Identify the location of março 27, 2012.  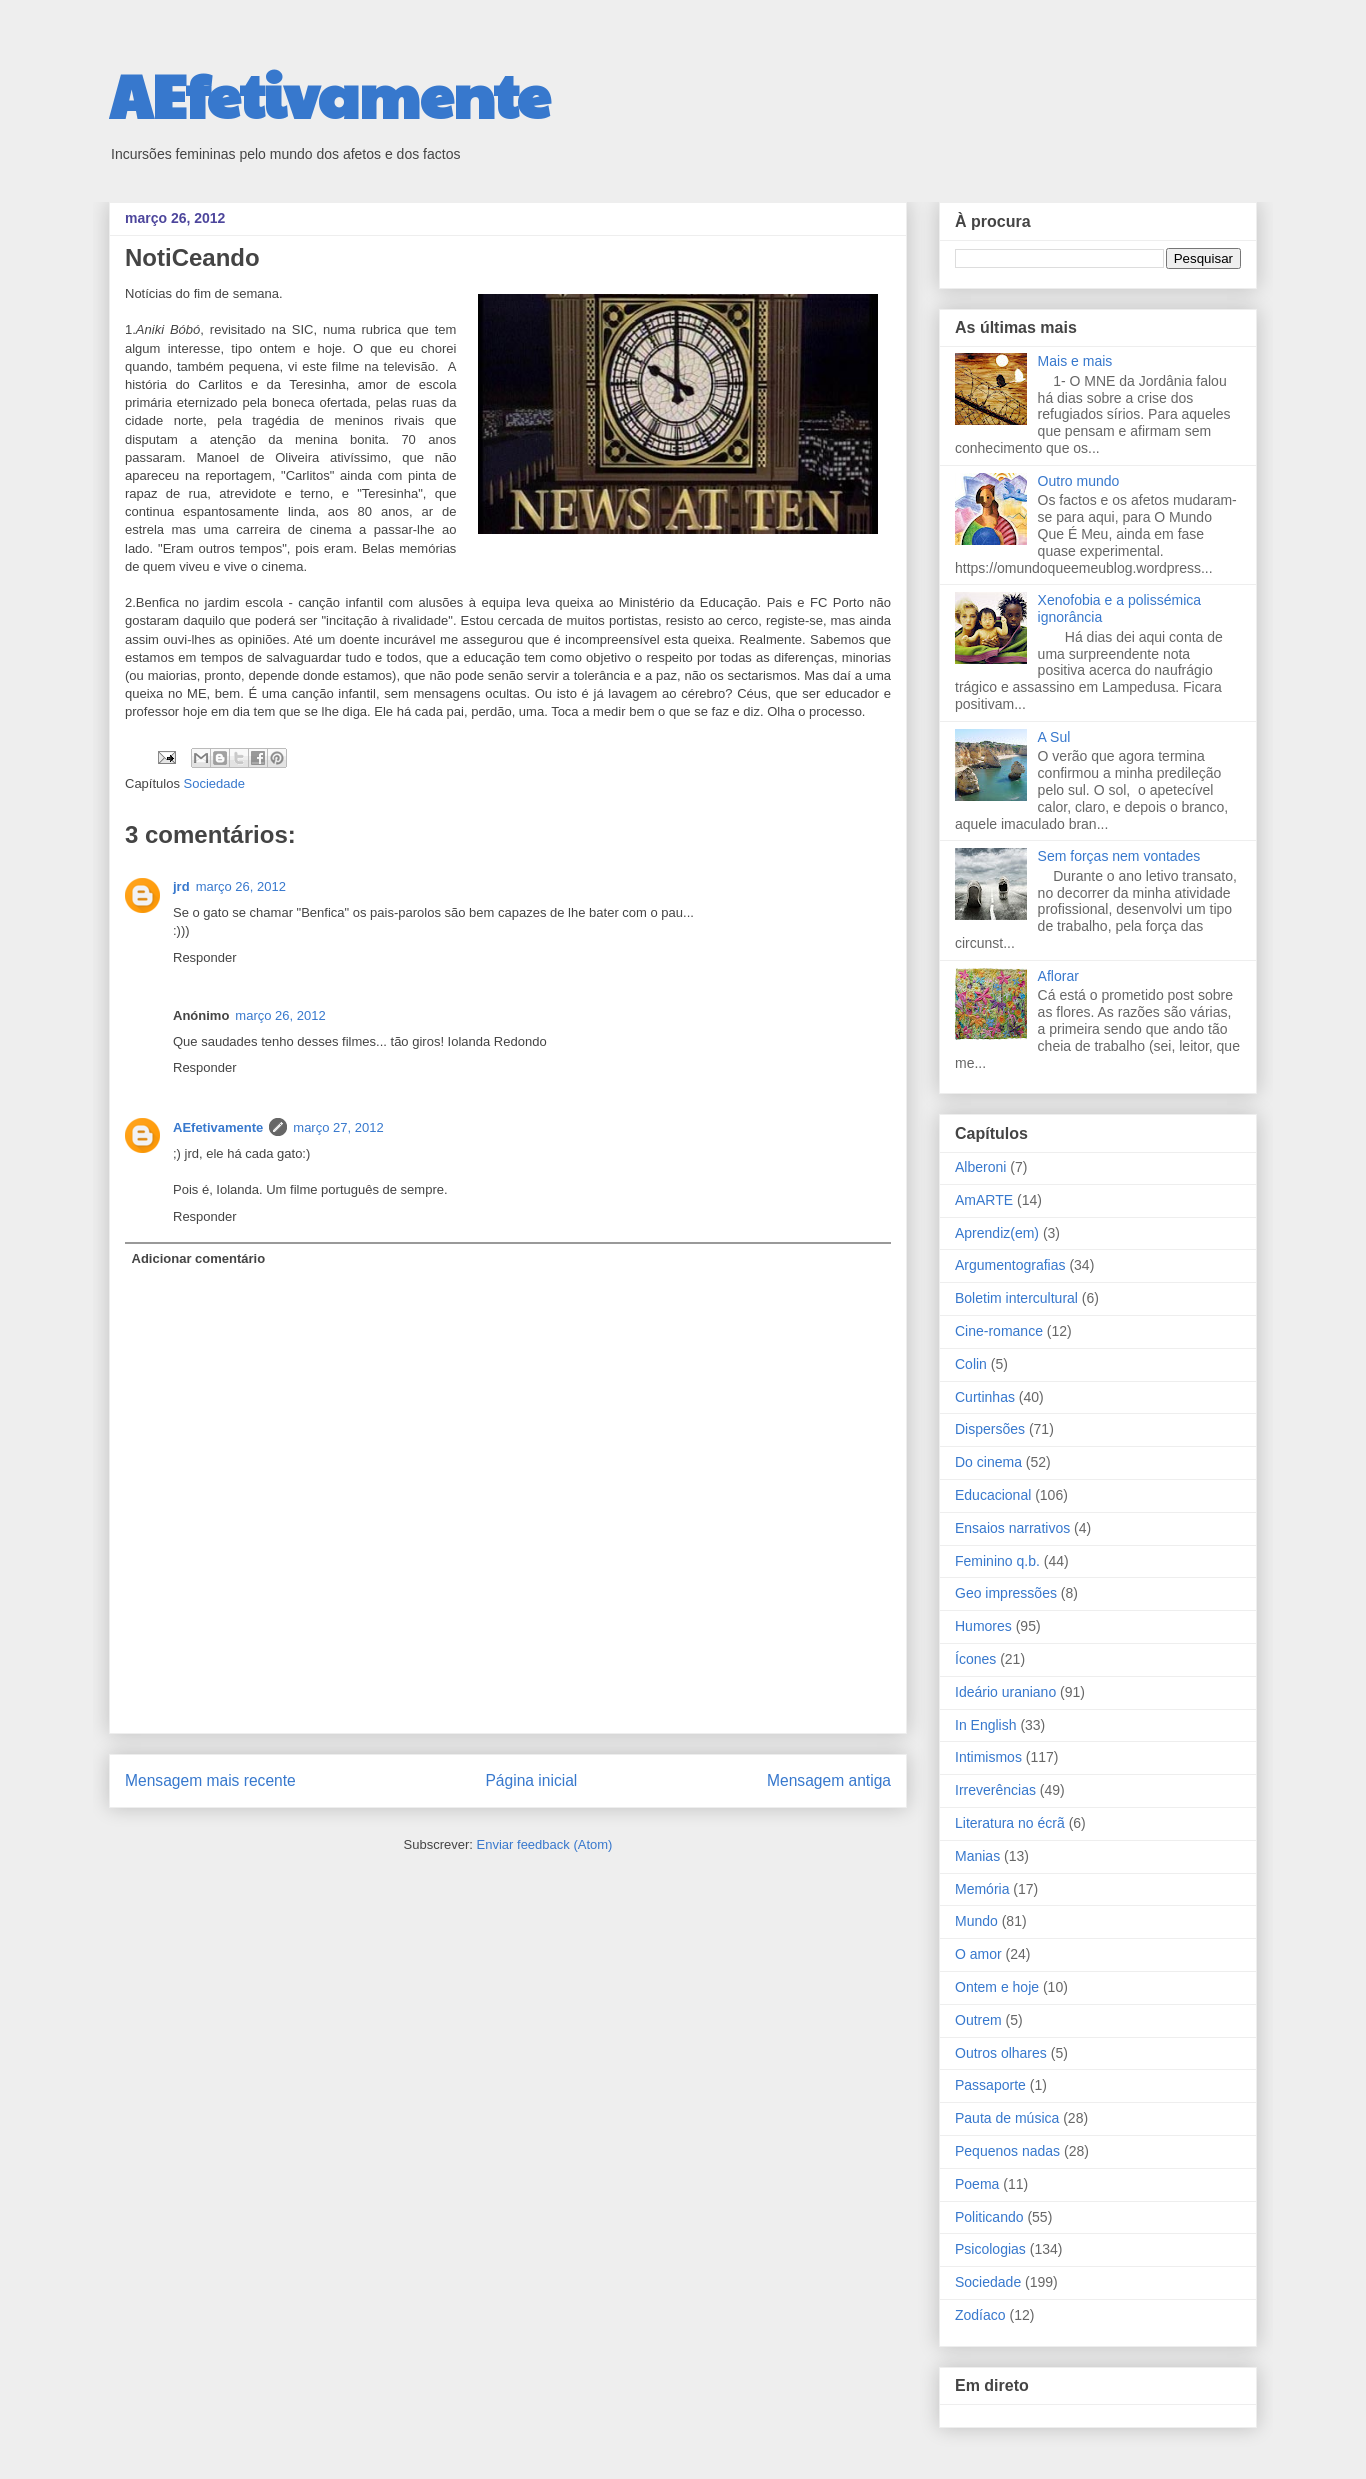
(338, 1127).